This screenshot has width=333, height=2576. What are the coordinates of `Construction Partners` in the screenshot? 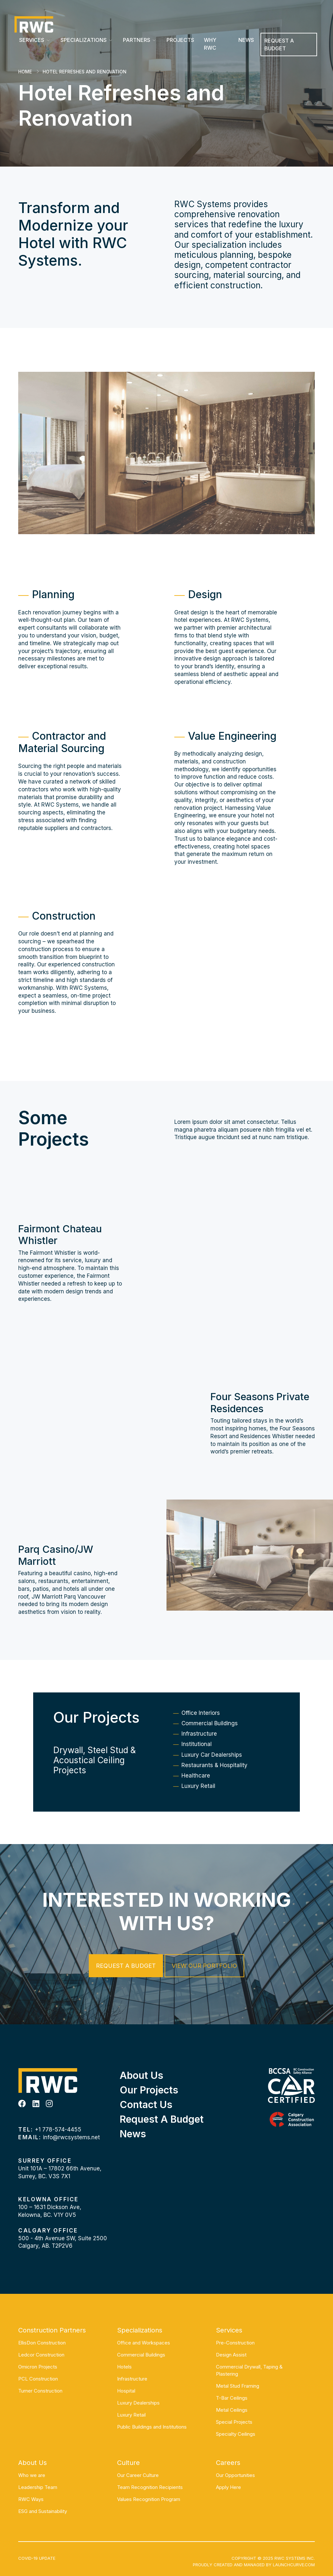 It's located at (52, 2330).